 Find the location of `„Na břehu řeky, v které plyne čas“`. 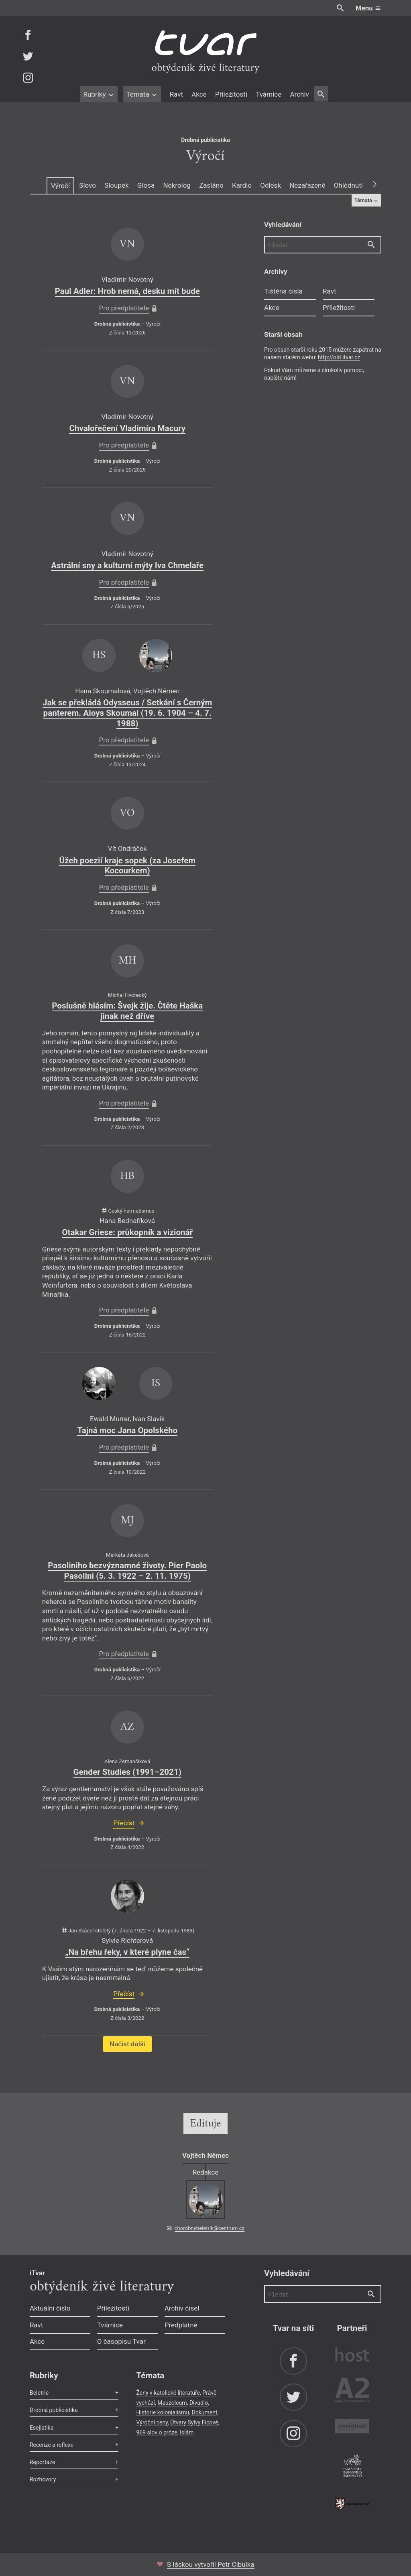

„Na břehu řeky, v které plyne čas“ is located at coordinates (127, 1952).